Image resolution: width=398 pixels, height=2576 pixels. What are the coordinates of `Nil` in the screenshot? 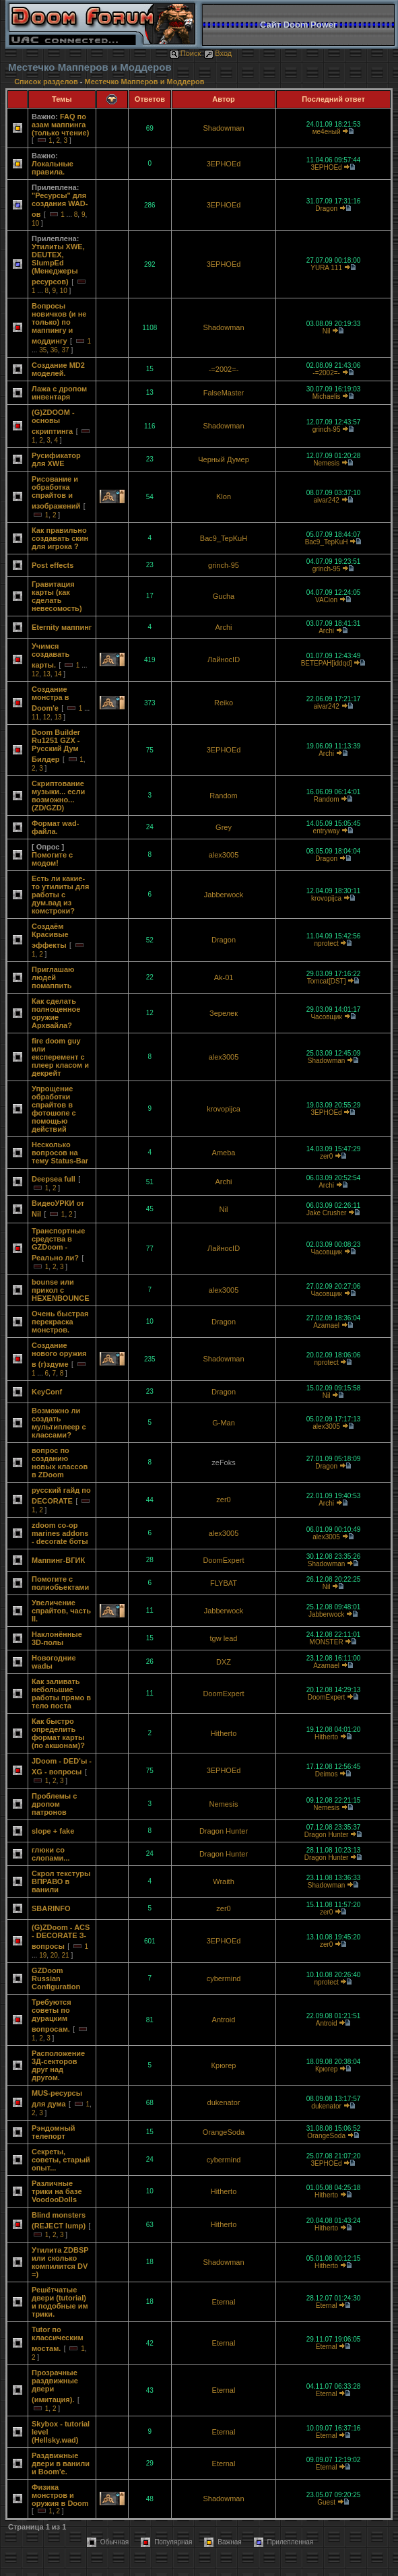 It's located at (327, 331).